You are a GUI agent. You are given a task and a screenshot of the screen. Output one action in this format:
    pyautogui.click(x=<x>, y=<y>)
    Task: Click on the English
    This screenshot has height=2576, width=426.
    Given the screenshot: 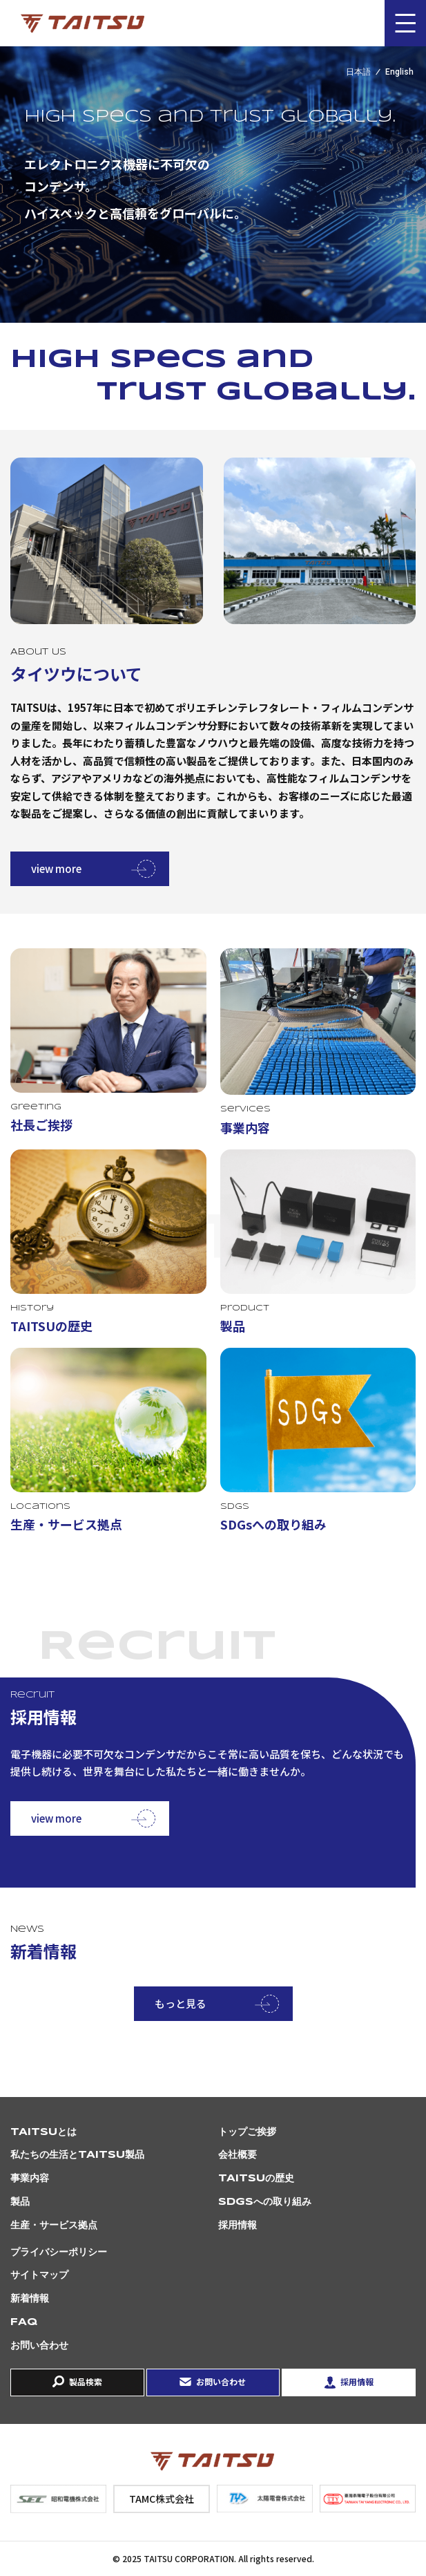 What is the action you would take?
    pyautogui.click(x=399, y=72)
    